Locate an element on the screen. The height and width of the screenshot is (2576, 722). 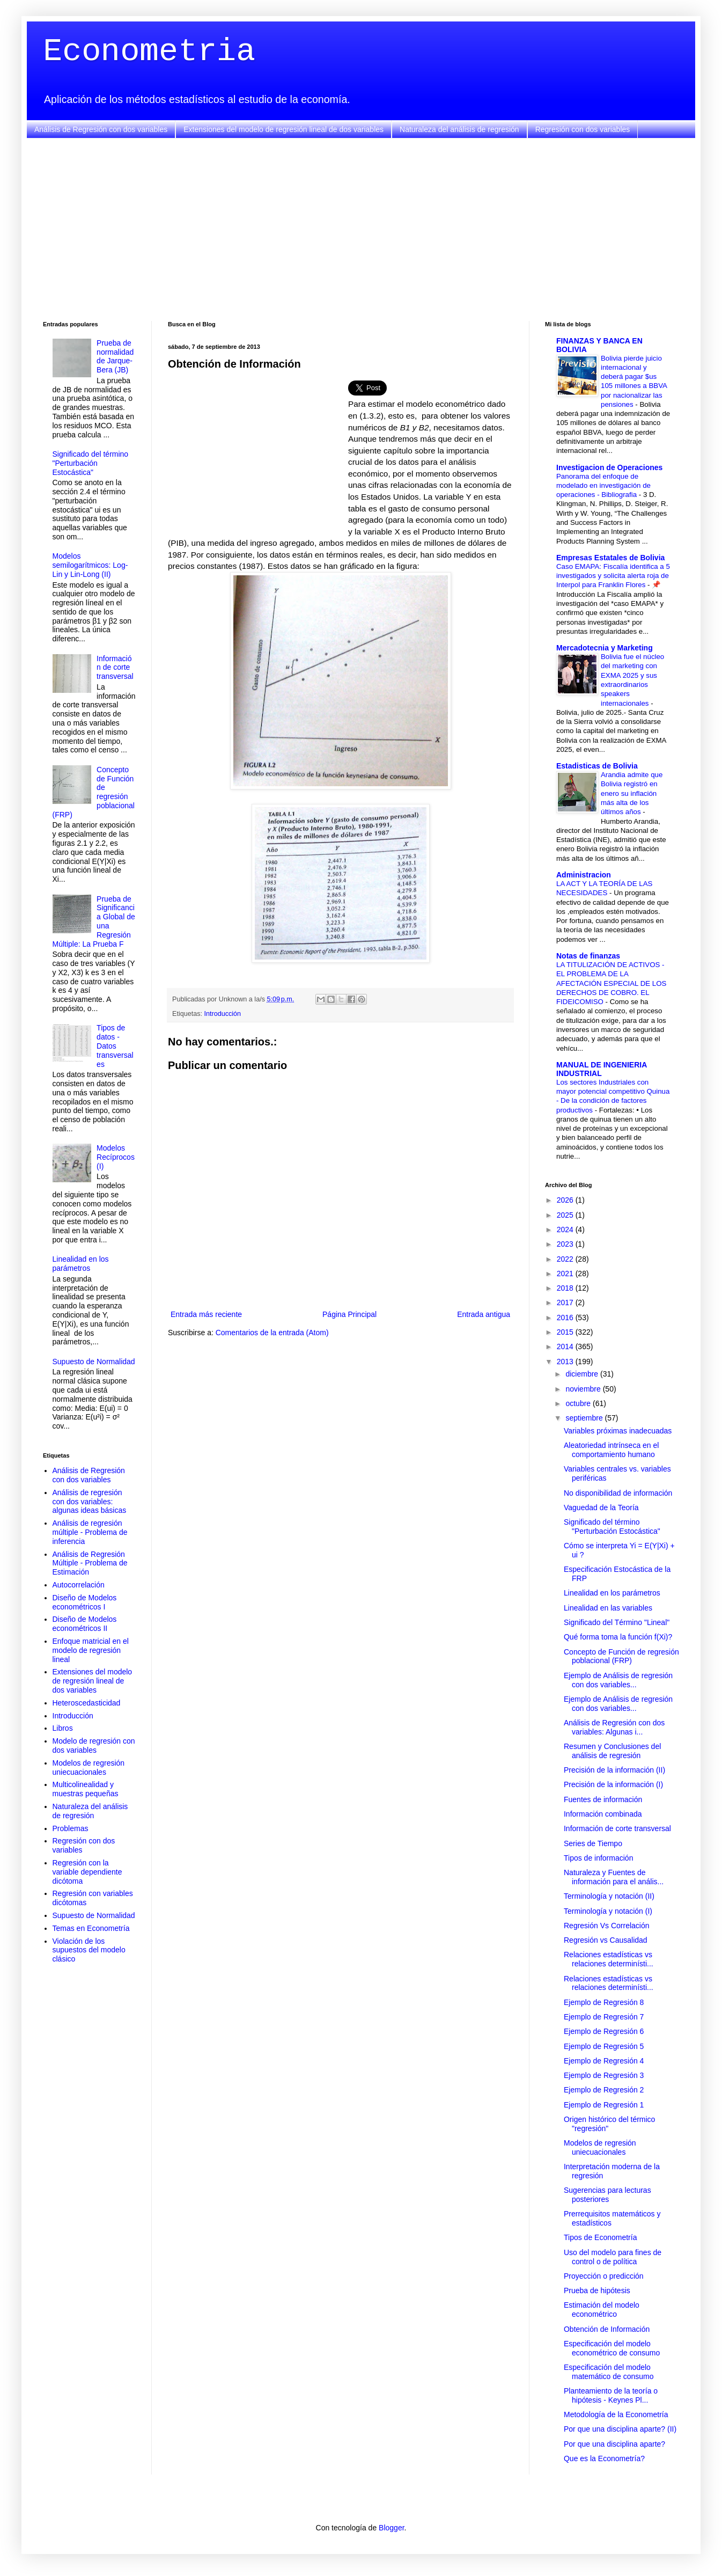
Fuentes de información is located at coordinates (603, 1799).